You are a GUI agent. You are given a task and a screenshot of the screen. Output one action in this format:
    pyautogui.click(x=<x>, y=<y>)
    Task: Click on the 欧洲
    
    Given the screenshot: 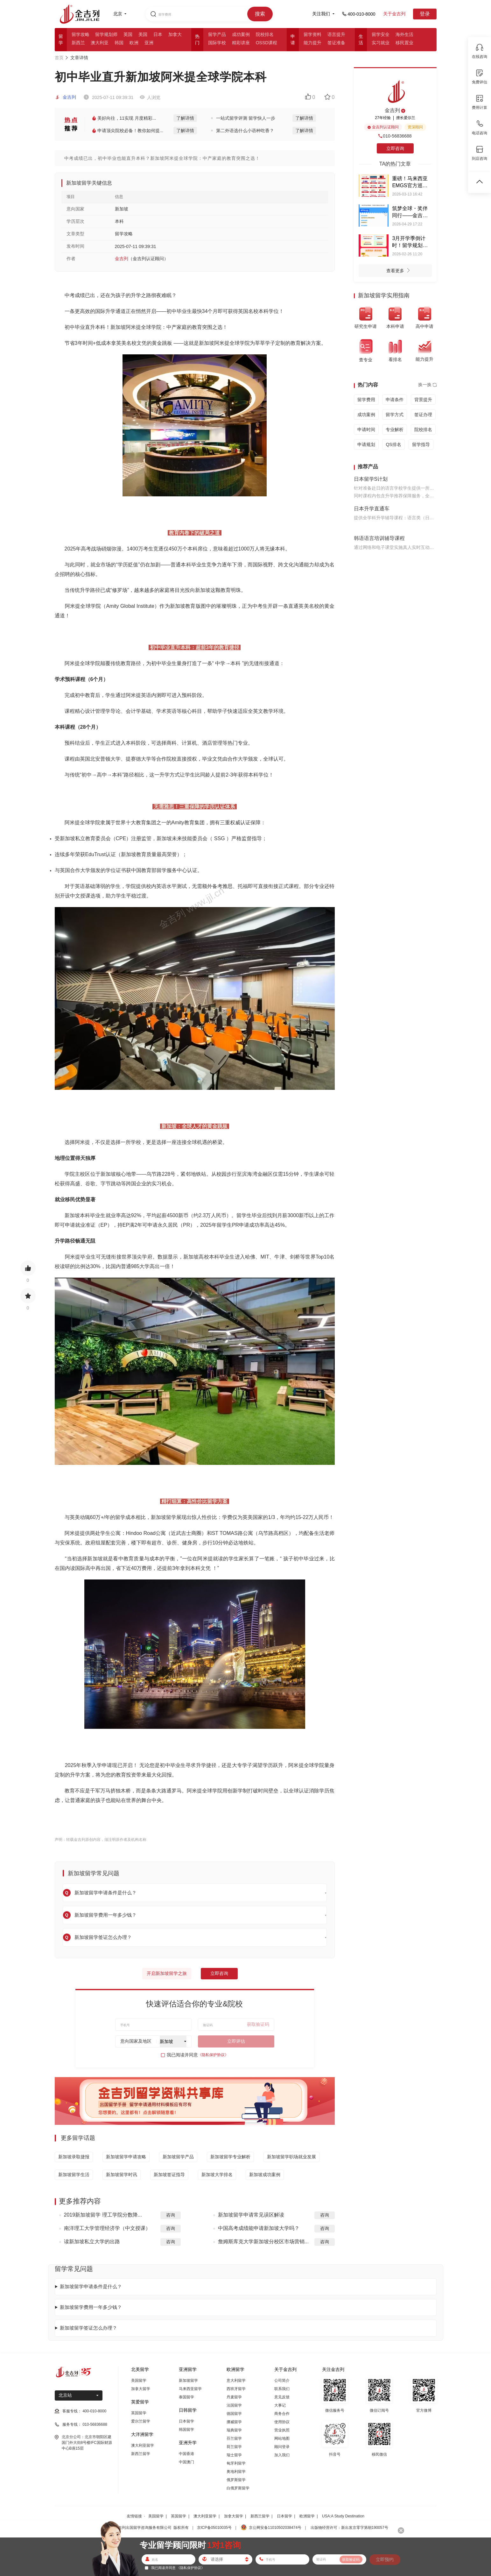 What is the action you would take?
    pyautogui.click(x=134, y=42)
    